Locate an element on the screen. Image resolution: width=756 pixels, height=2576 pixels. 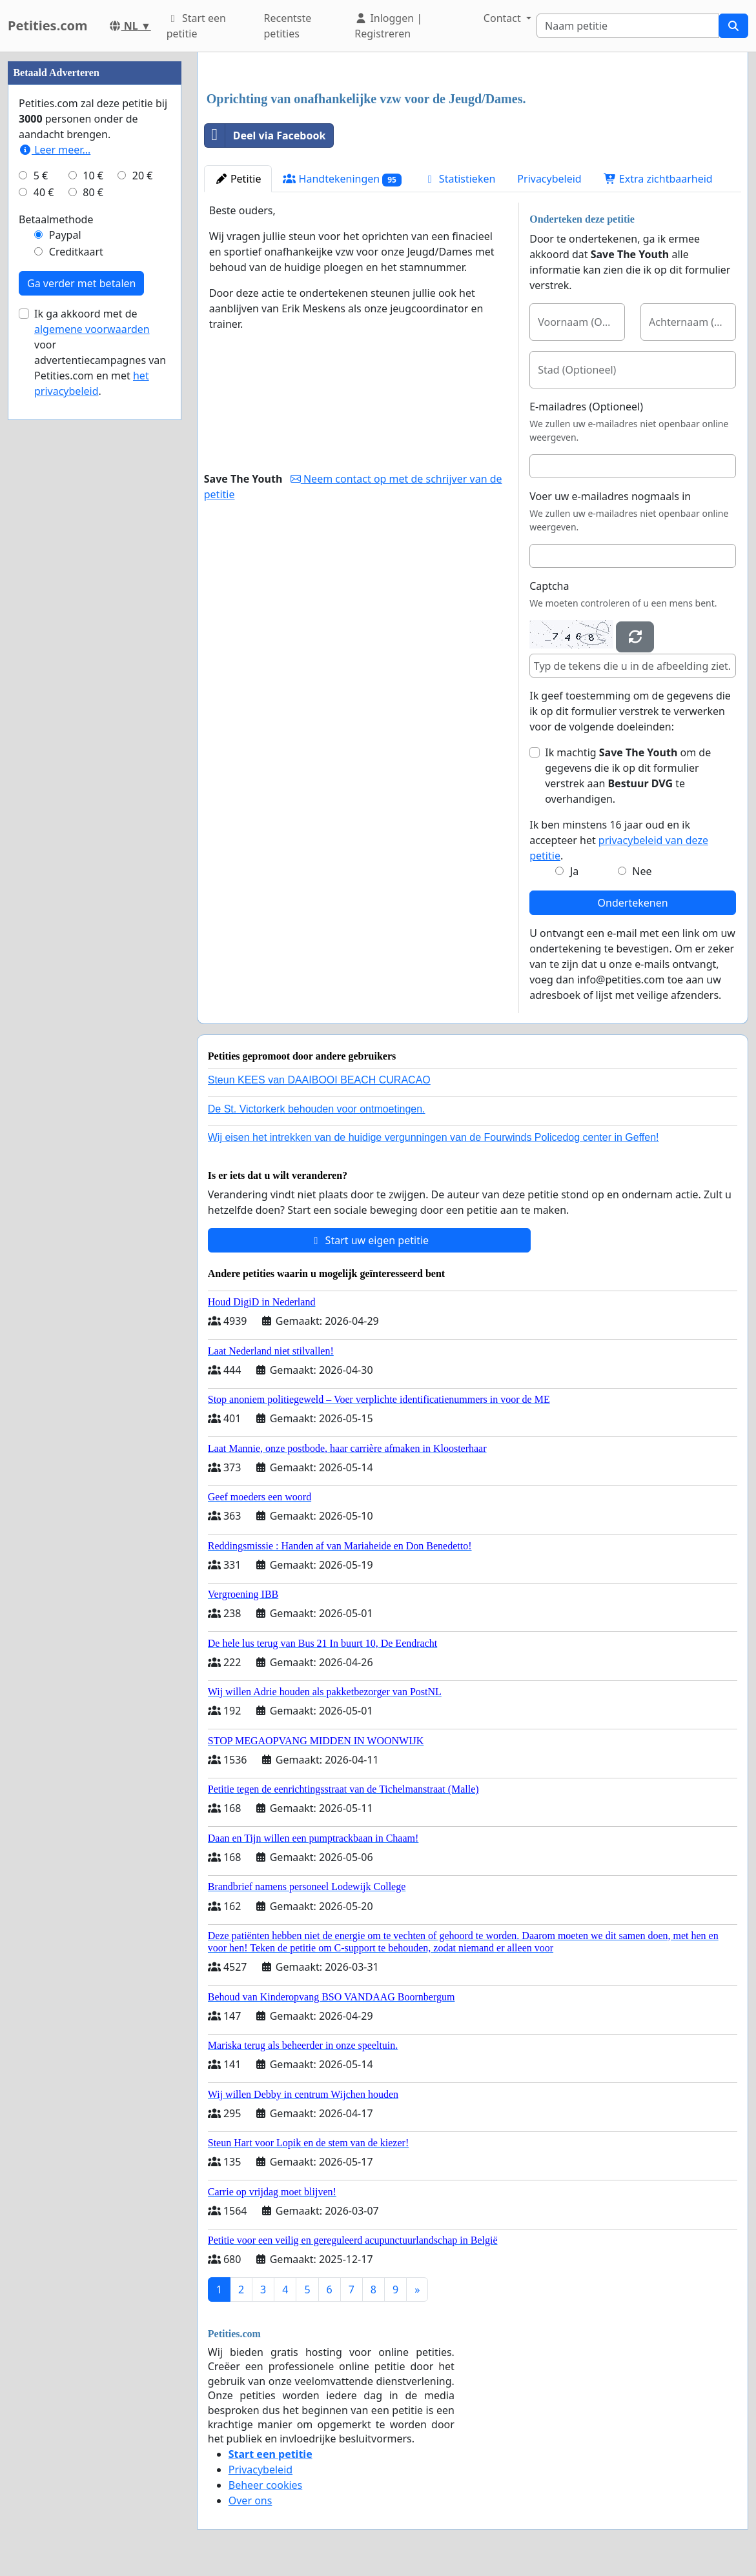
Ik ben minstens 16 jaar oud en ik accepteer het . is located at coordinates (618, 840).